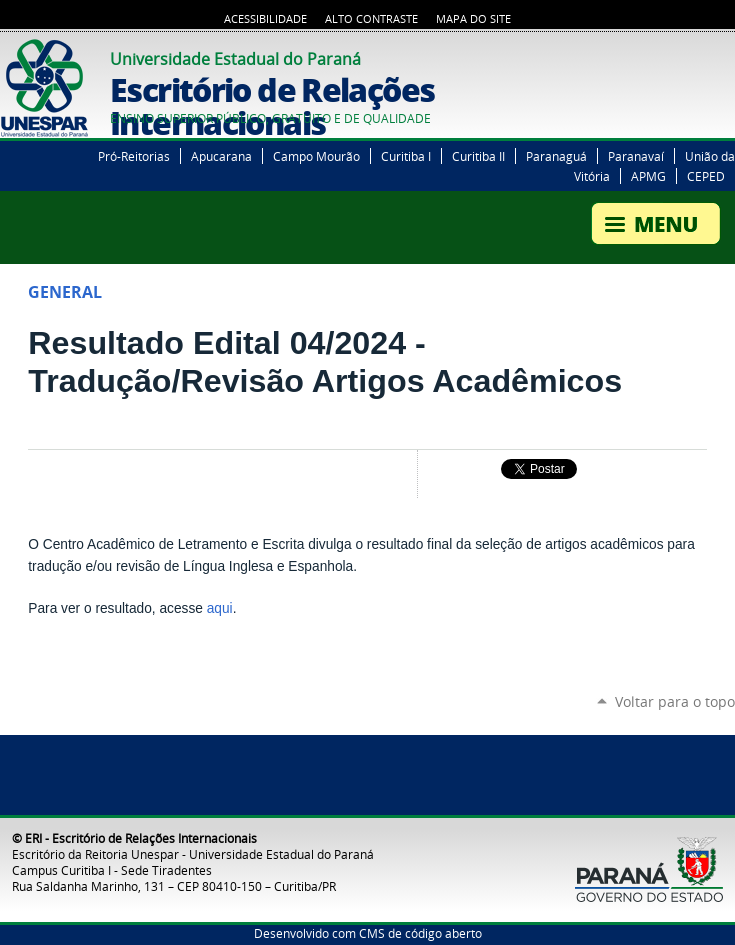 Image resolution: width=735 pixels, height=945 pixels. I want to click on Acessibilidade, so click(265, 19).